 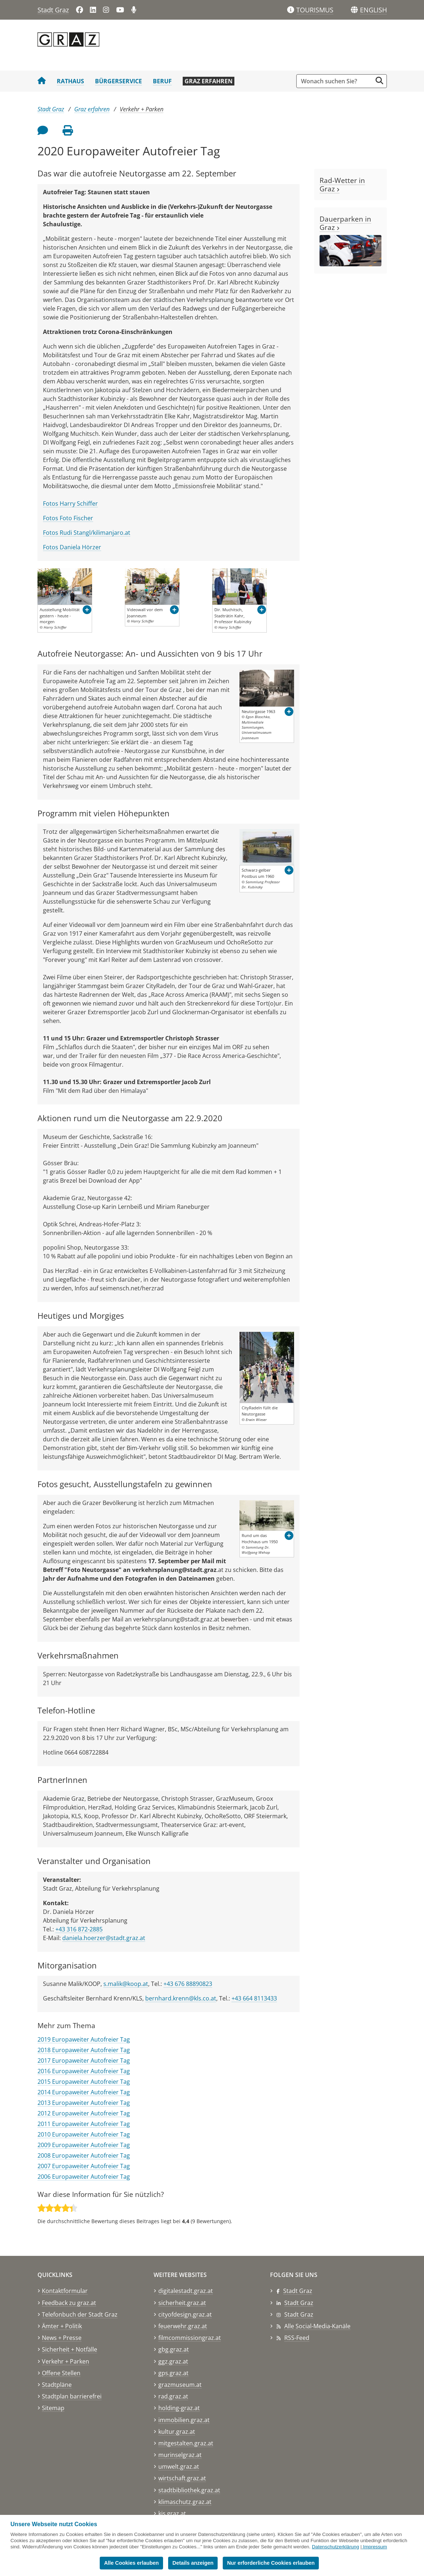 What do you see at coordinates (185, 2443) in the screenshot?
I see `mitgestalten.graz.at` at bounding box center [185, 2443].